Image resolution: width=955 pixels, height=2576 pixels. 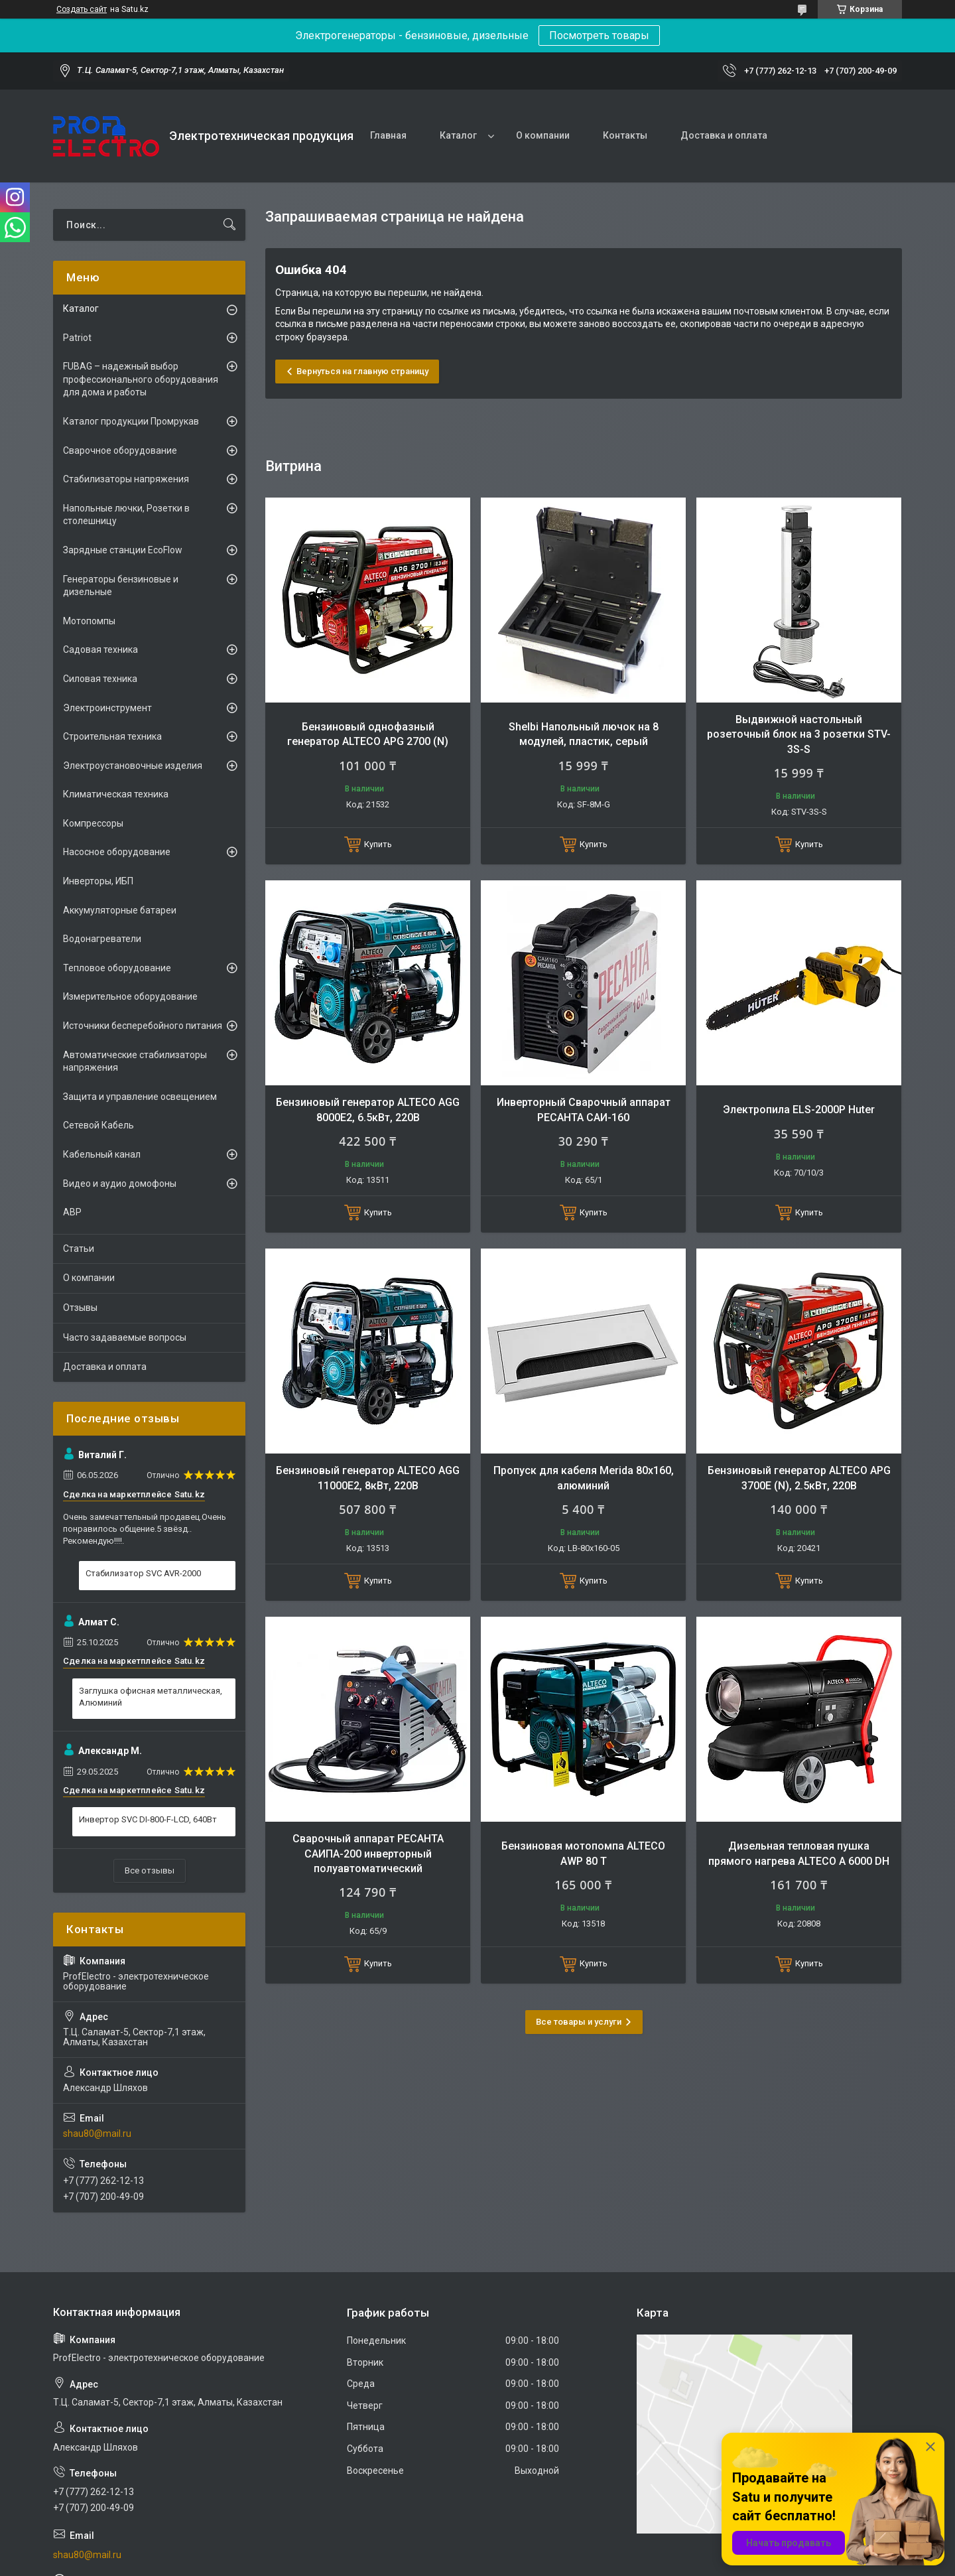 I want to click on Силовая техника, so click(x=100, y=678).